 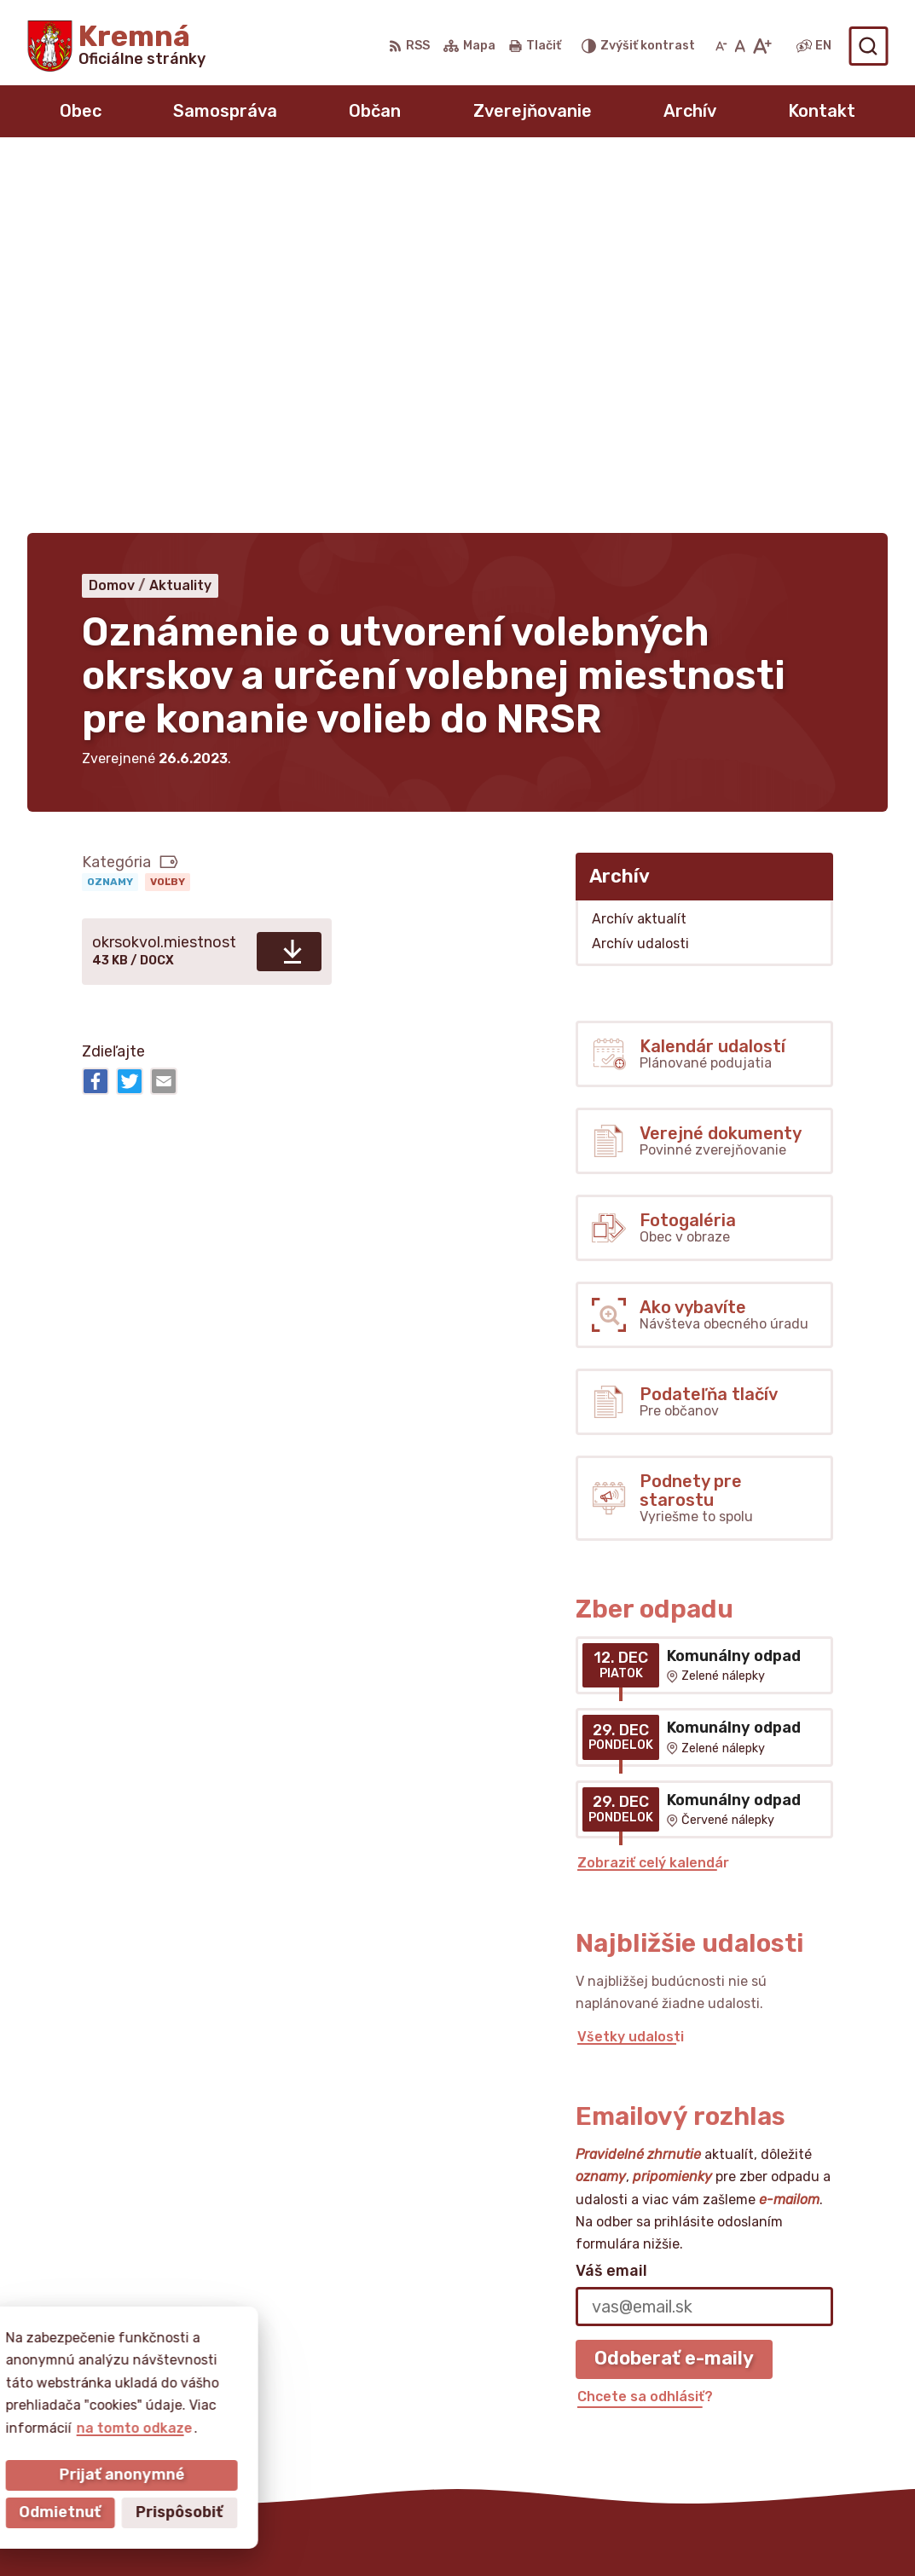 What do you see at coordinates (721, 46) in the screenshot?
I see `[Zmenšiť veľkosť písma]` at bounding box center [721, 46].